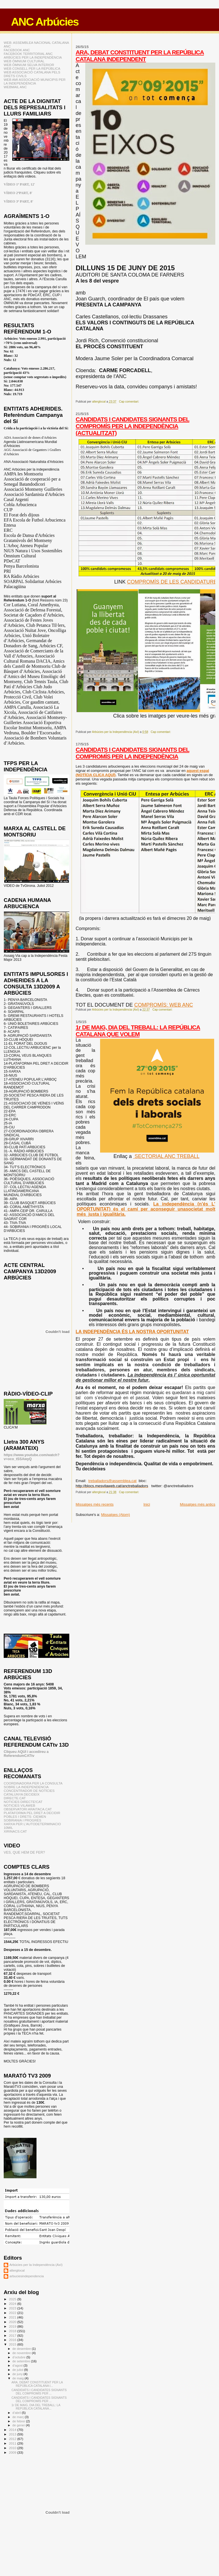 The width and height of the screenshot is (219, 2576). What do you see at coordinates (13, 2308) in the screenshot?
I see `2023` at bounding box center [13, 2308].